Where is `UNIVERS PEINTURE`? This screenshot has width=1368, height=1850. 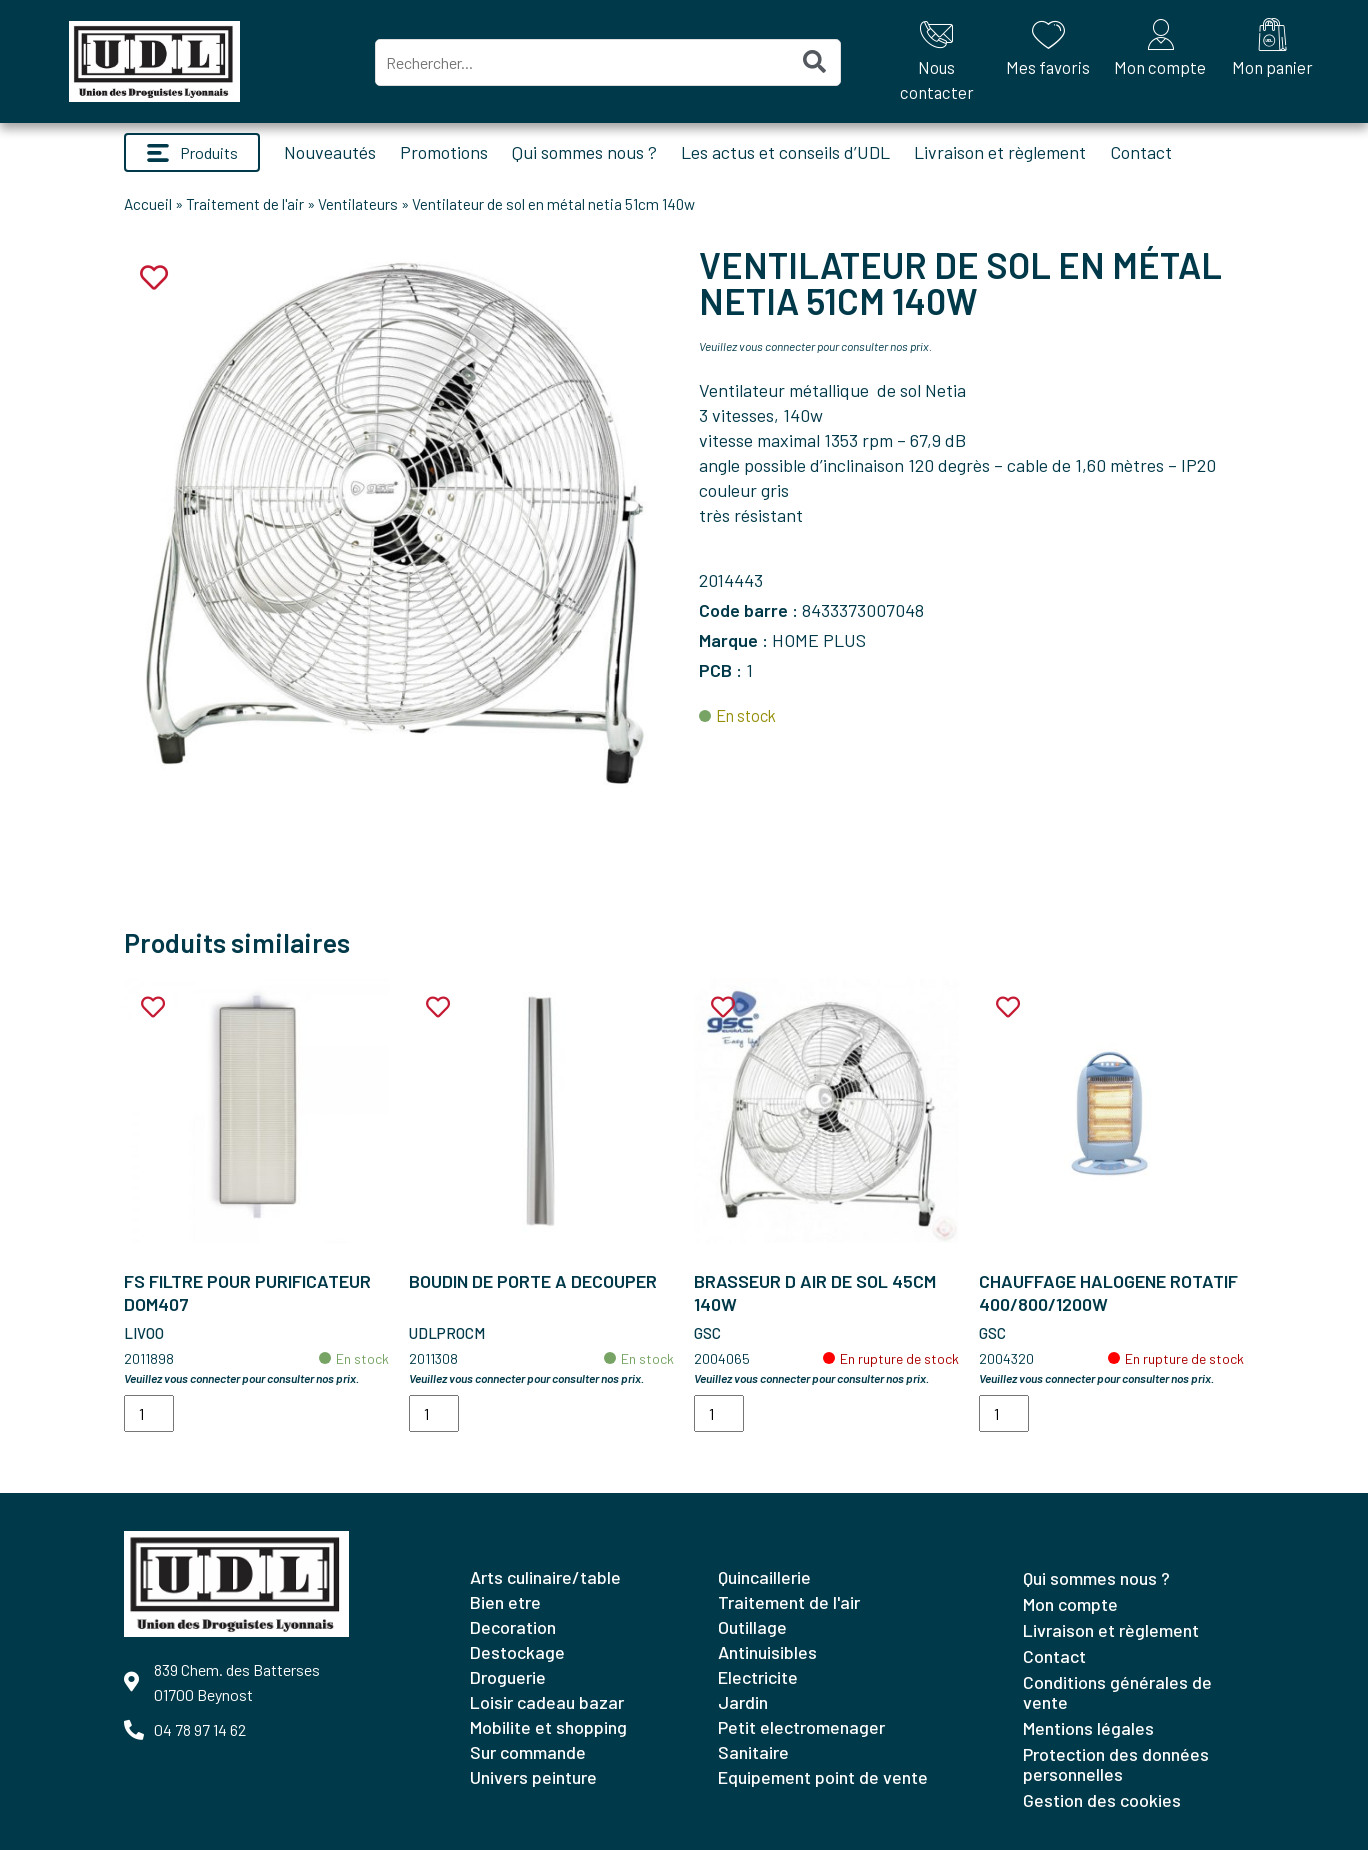
UNIVERS PEINTURE is located at coordinates (533, 1777).